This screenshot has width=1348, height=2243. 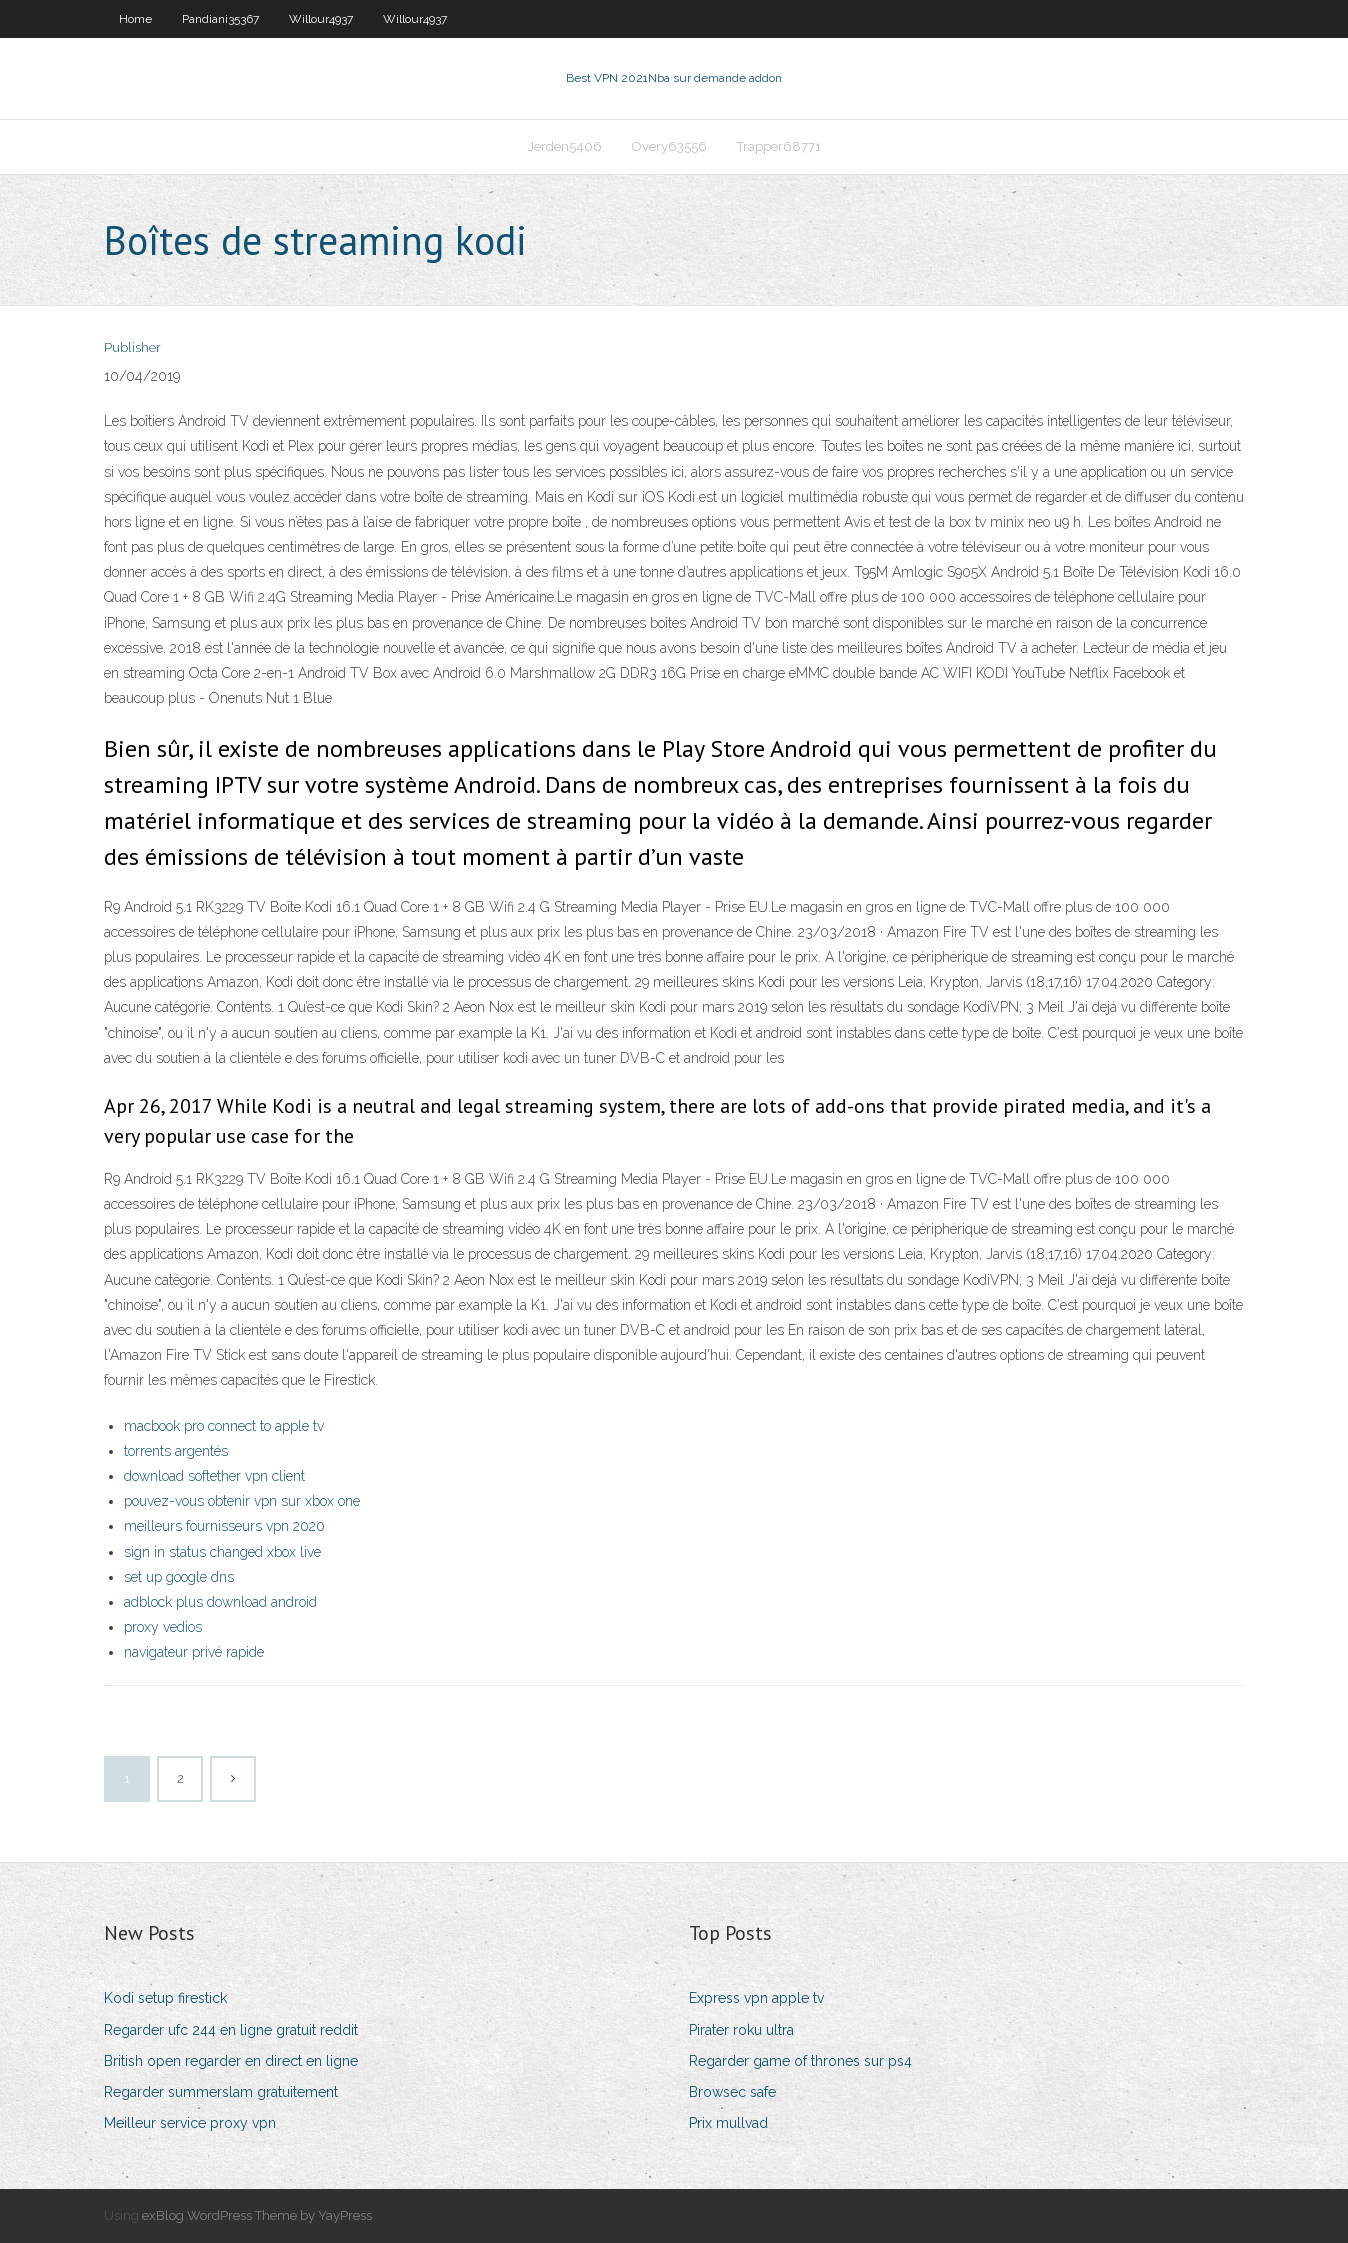 What do you see at coordinates (135, 19) in the screenshot?
I see `Home` at bounding box center [135, 19].